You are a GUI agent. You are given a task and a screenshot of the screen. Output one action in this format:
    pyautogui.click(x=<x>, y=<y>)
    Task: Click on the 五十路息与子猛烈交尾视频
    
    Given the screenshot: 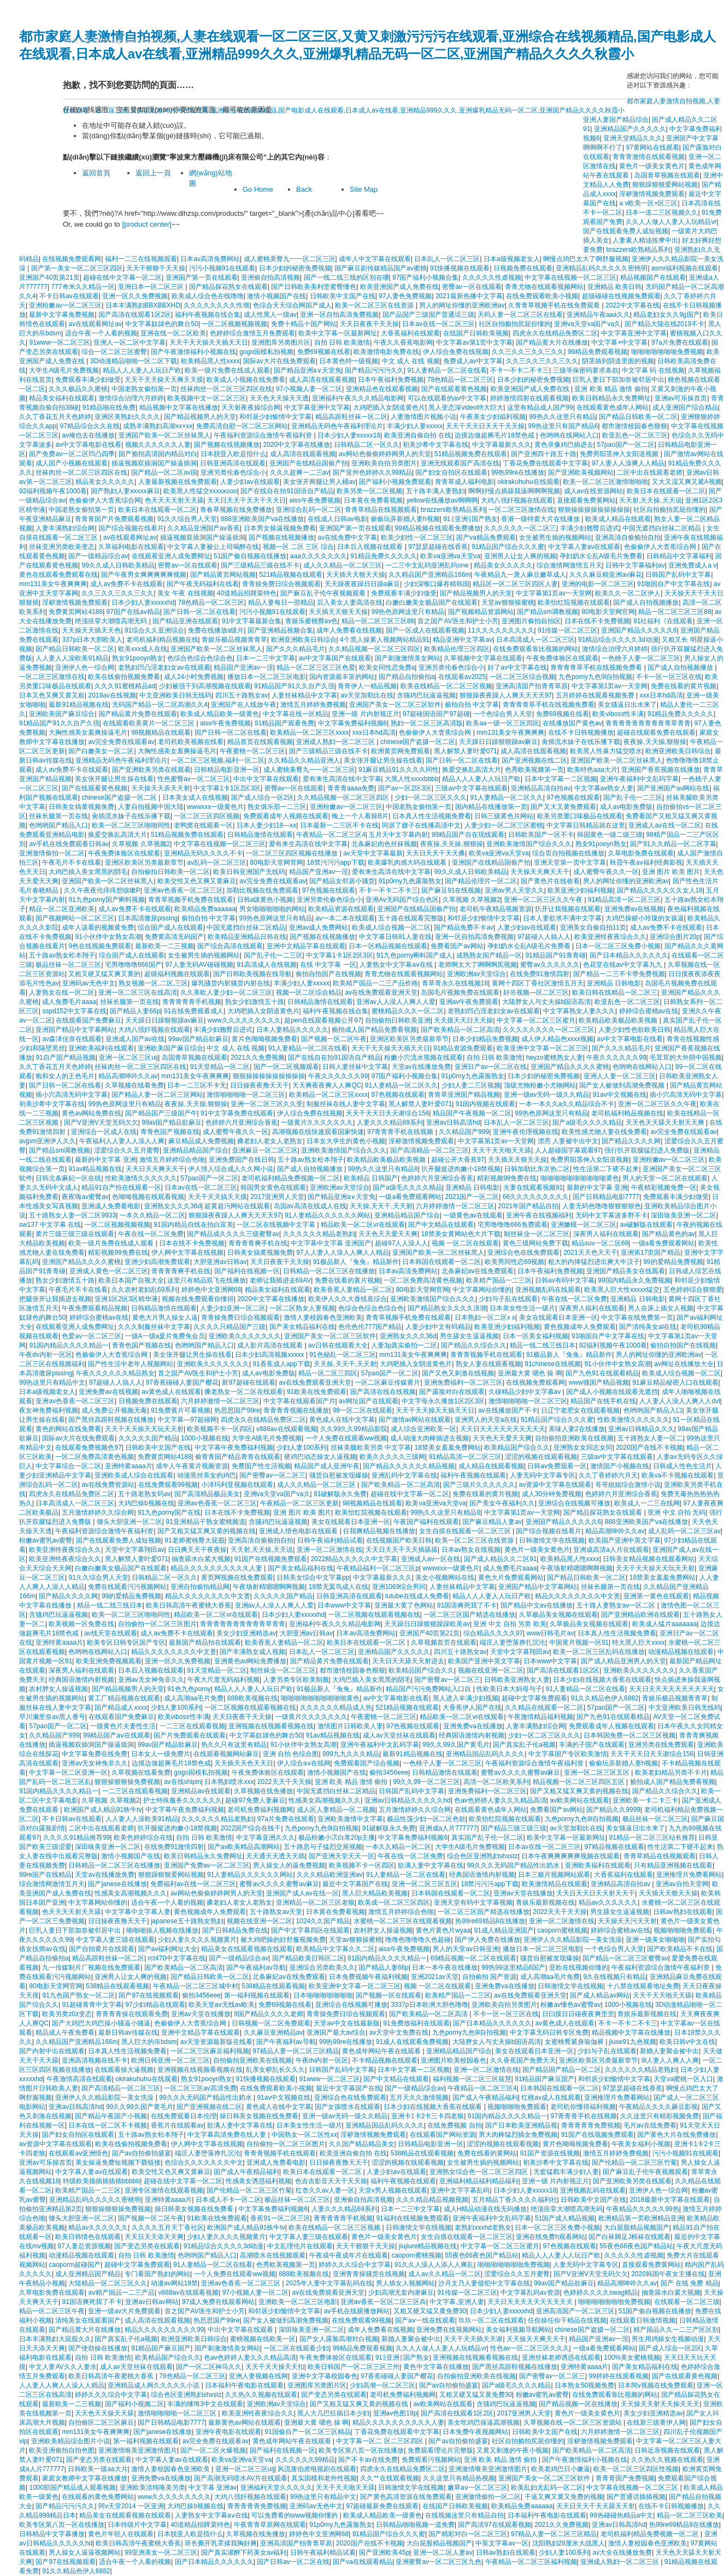 What is the action you would take?
    pyautogui.click(x=323, y=1847)
    